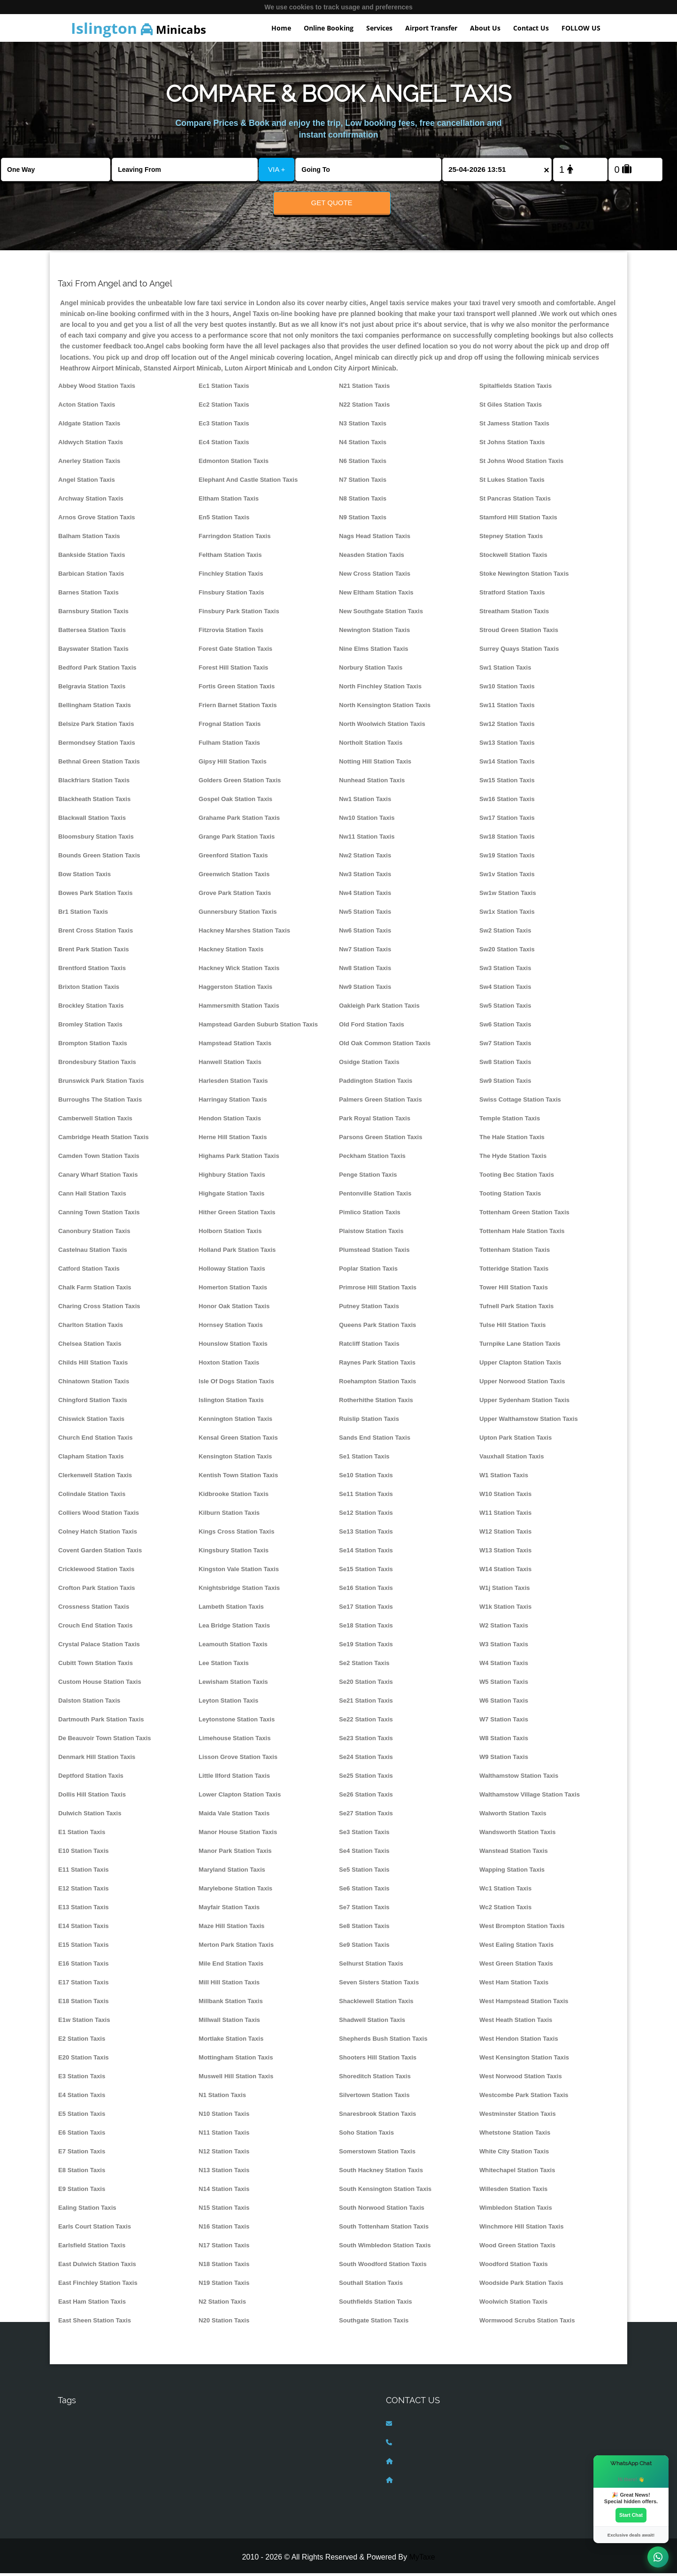 This screenshot has height=2576, width=677. I want to click on Cambridge Heath Station Taxis, so click(103, 1139).